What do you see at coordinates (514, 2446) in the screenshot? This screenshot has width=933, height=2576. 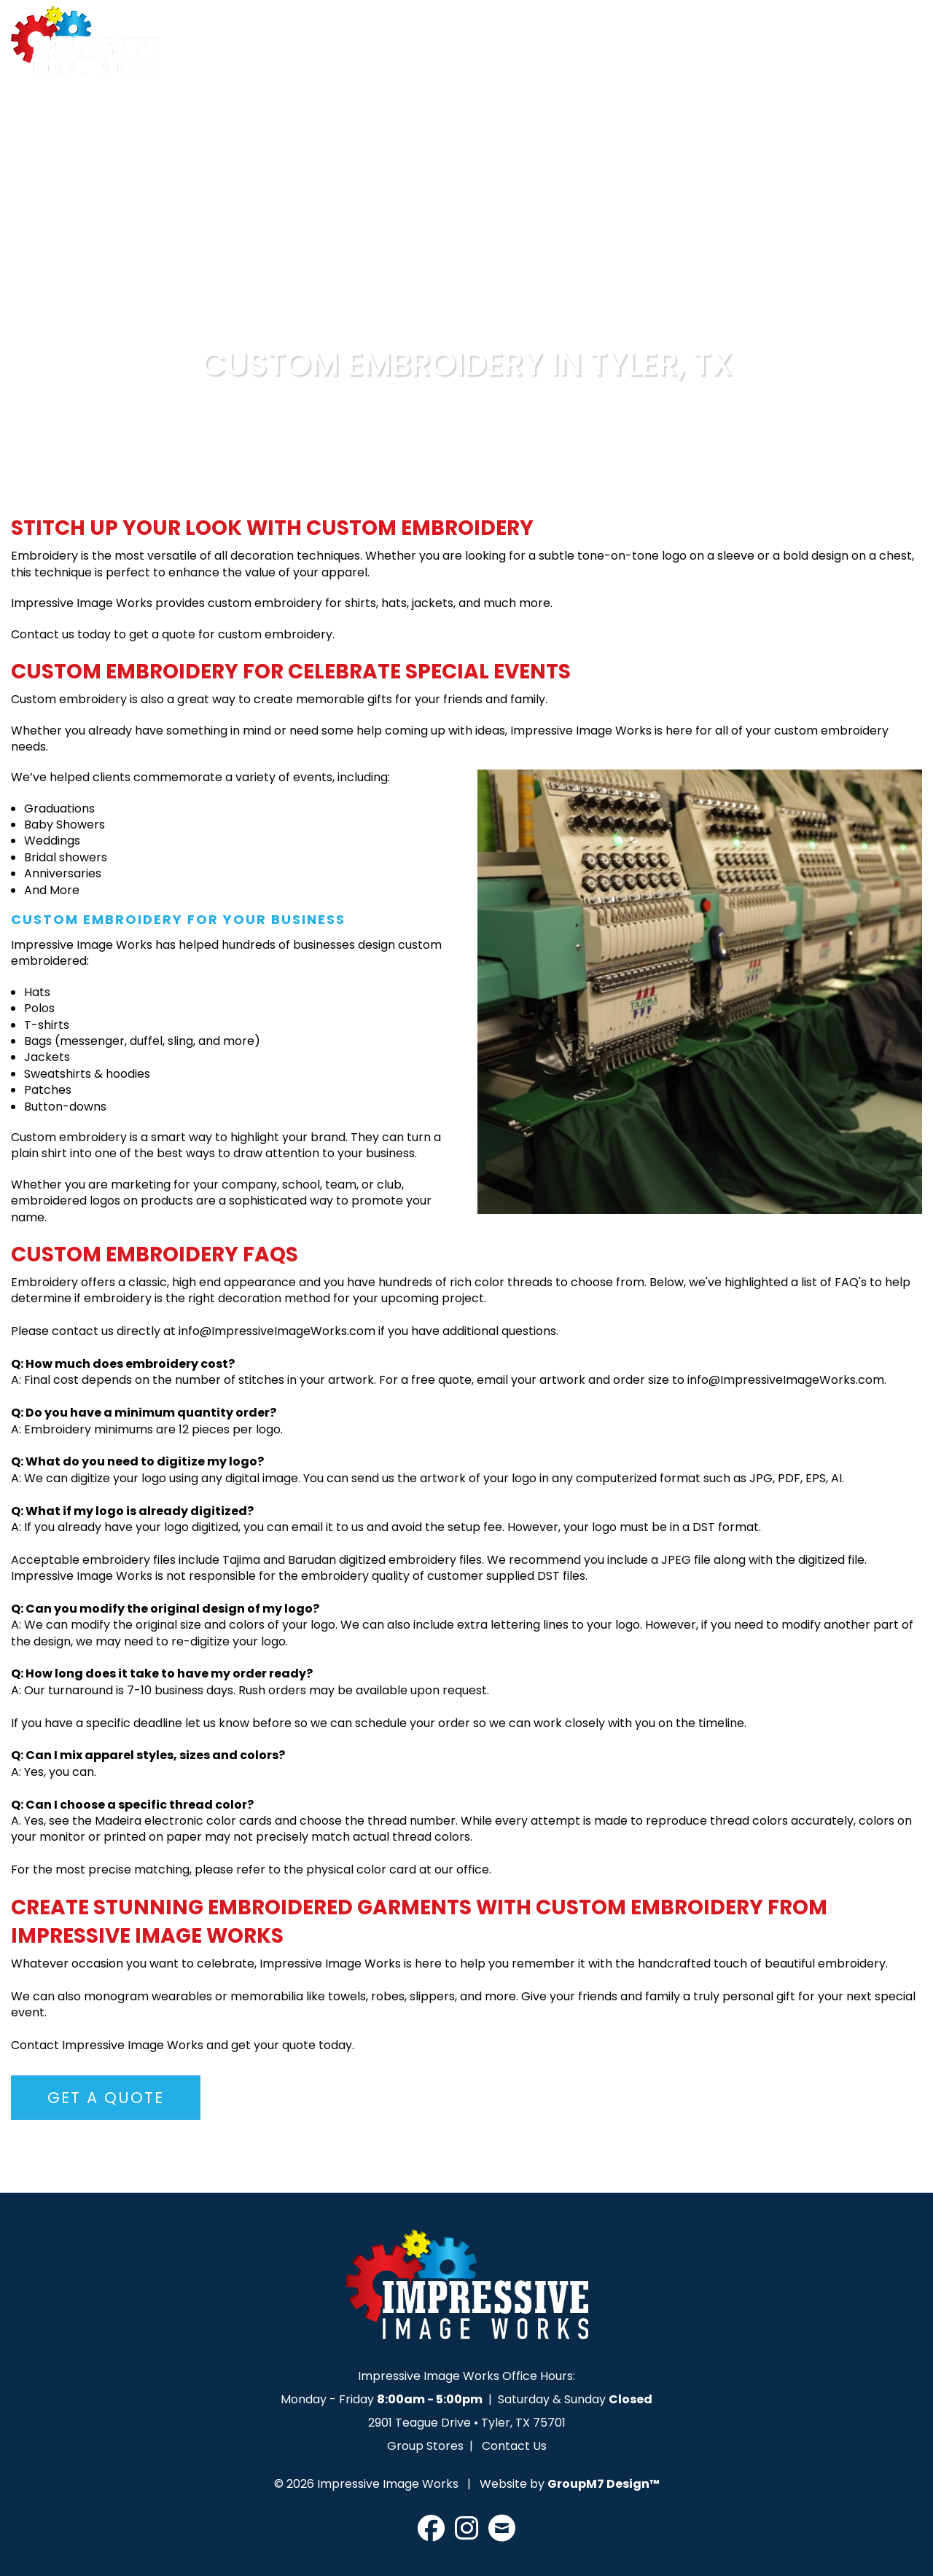 I see `Contact Us` at bounding box center [514, 2446].